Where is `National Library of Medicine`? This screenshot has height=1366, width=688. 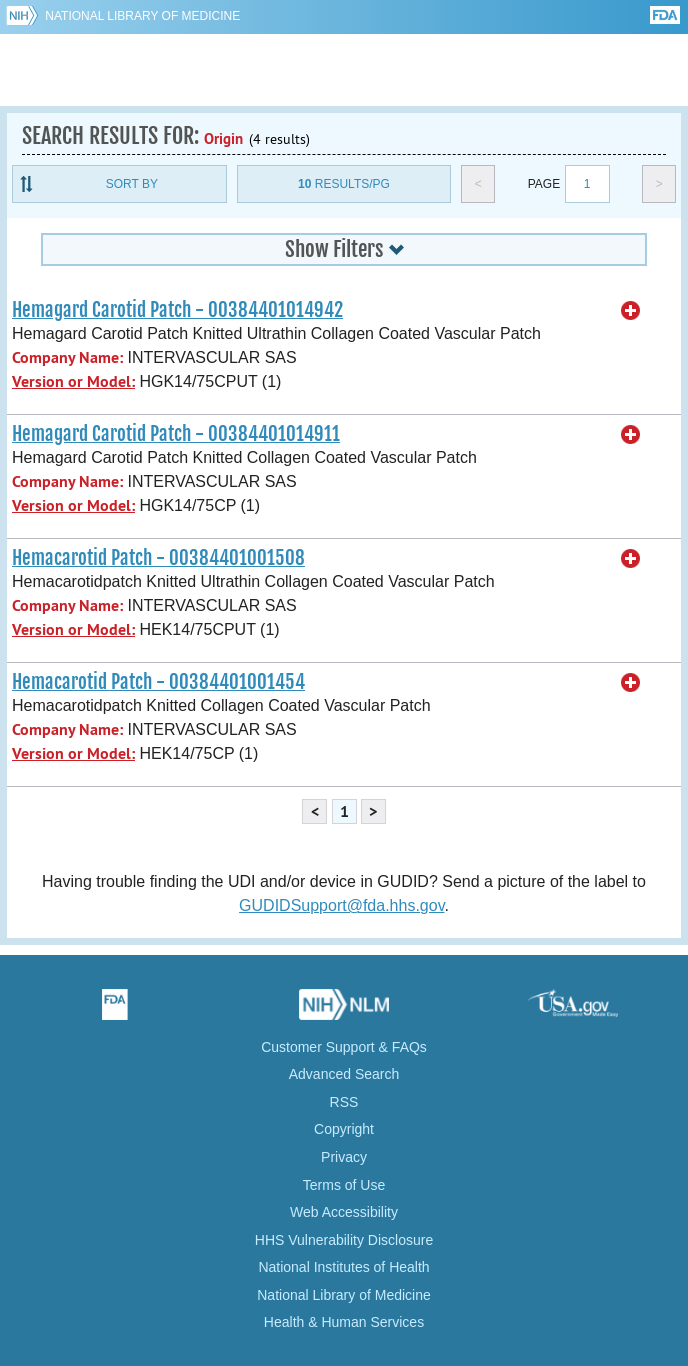 National Library of Medicine is located at coordinates (142, 16).